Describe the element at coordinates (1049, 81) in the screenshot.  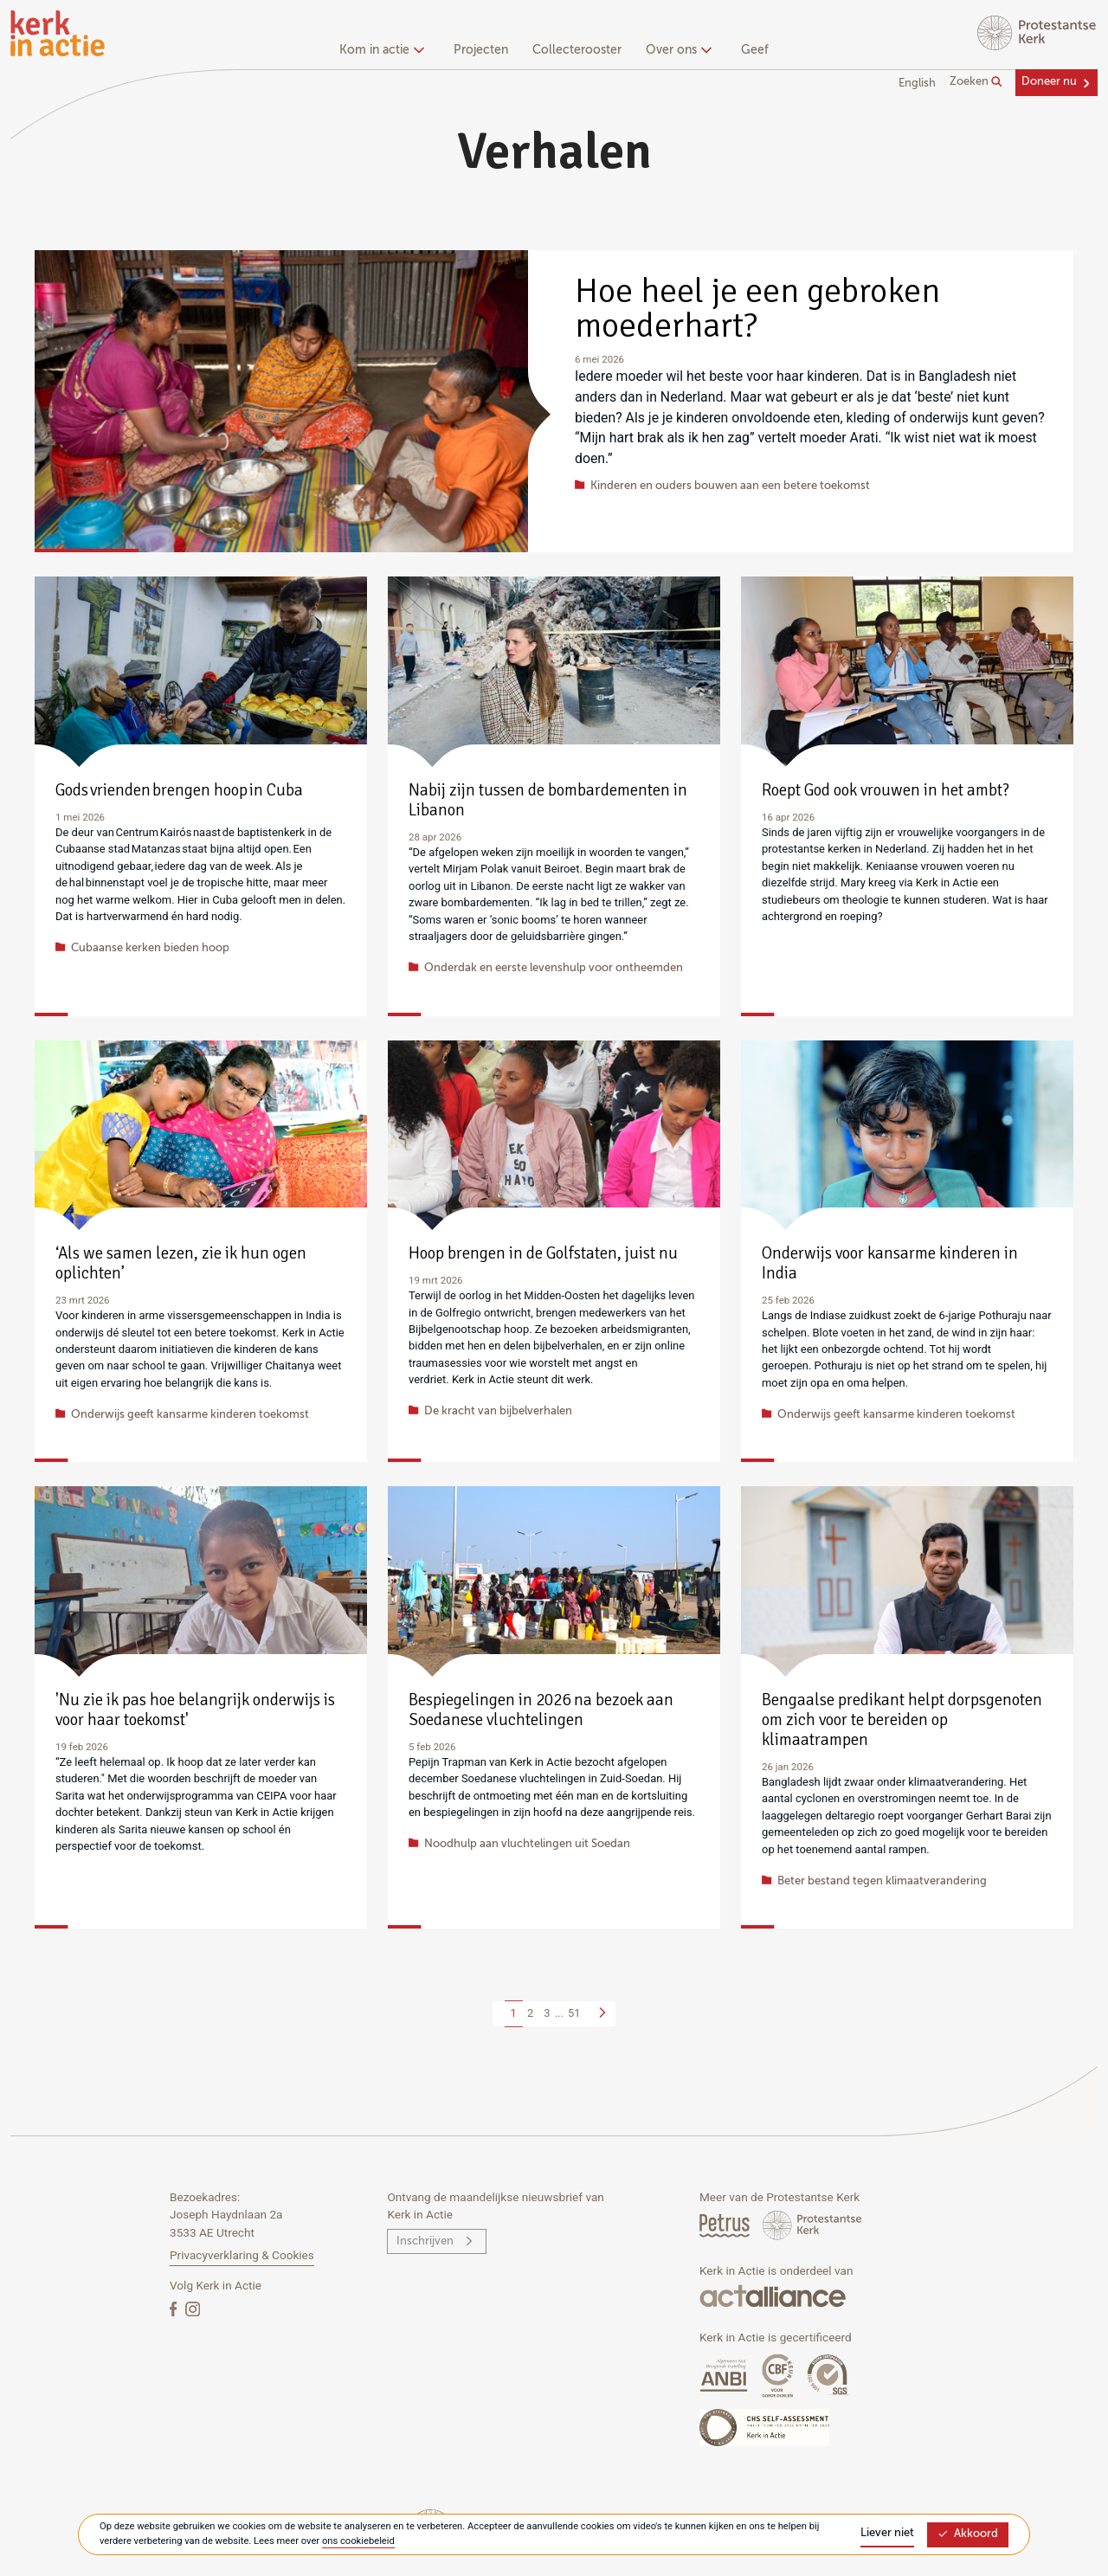
I see `Doneer nu` at that location.